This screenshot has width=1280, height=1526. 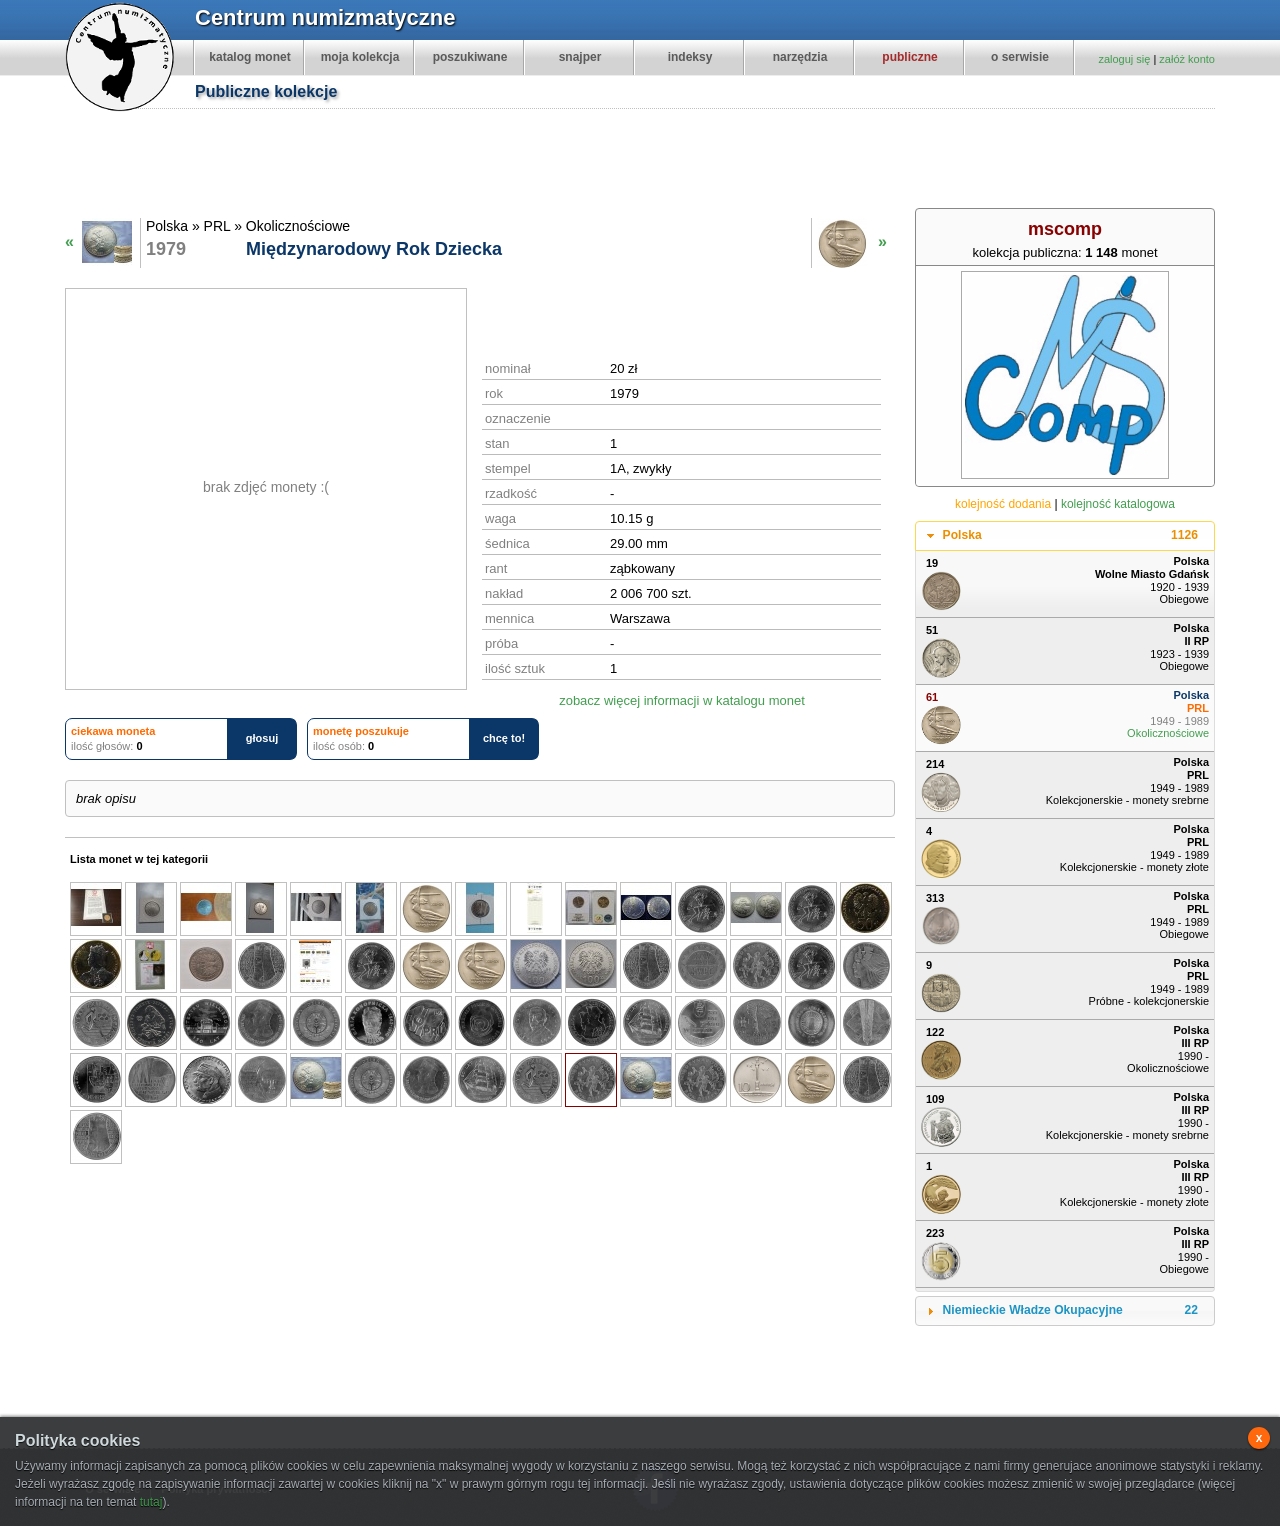 I want to click on głosuj, so click(x=262, y=738).